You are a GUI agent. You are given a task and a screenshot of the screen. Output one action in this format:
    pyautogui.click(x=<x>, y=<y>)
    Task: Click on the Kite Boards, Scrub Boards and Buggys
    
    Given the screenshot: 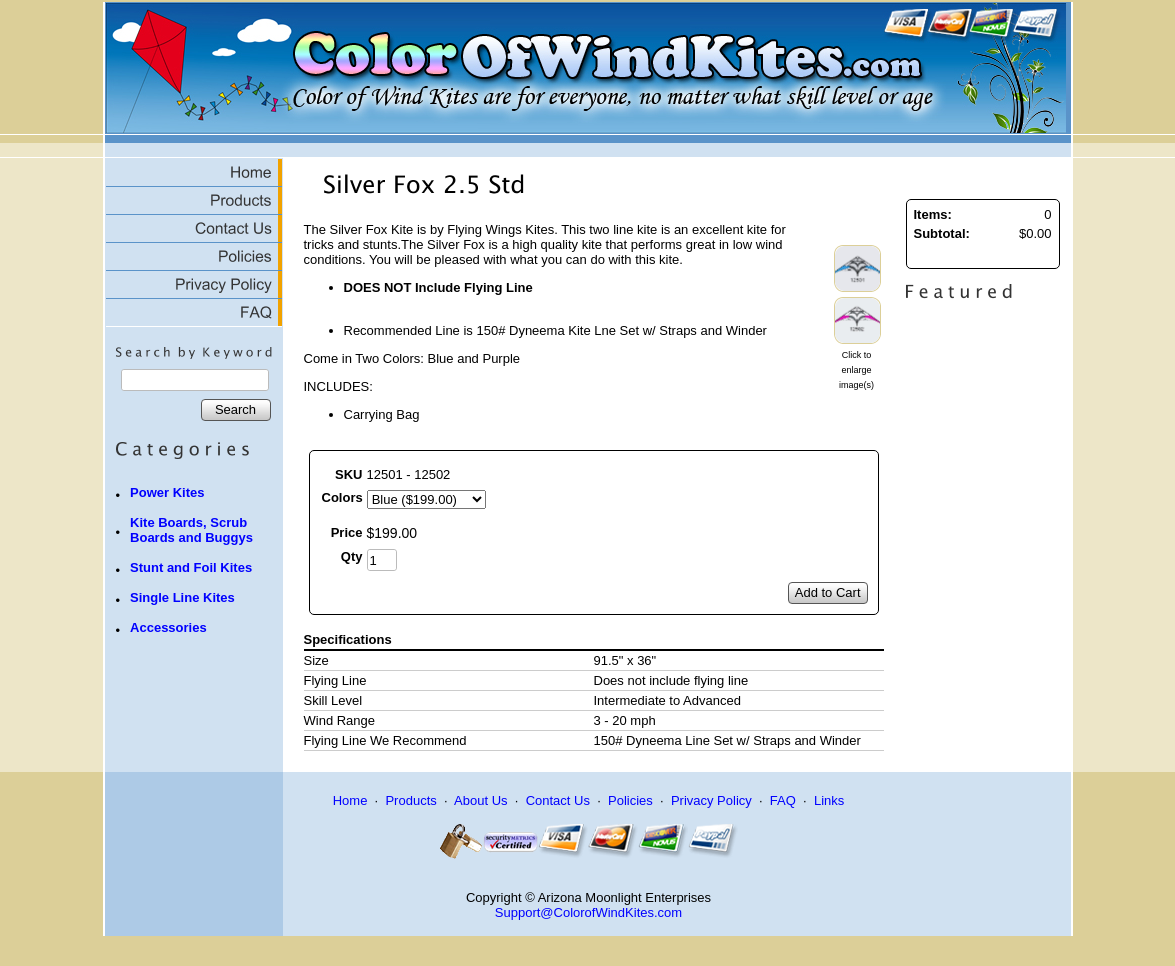 What is the action you would take?
    pyautogui.click(x=191, y=530)
    